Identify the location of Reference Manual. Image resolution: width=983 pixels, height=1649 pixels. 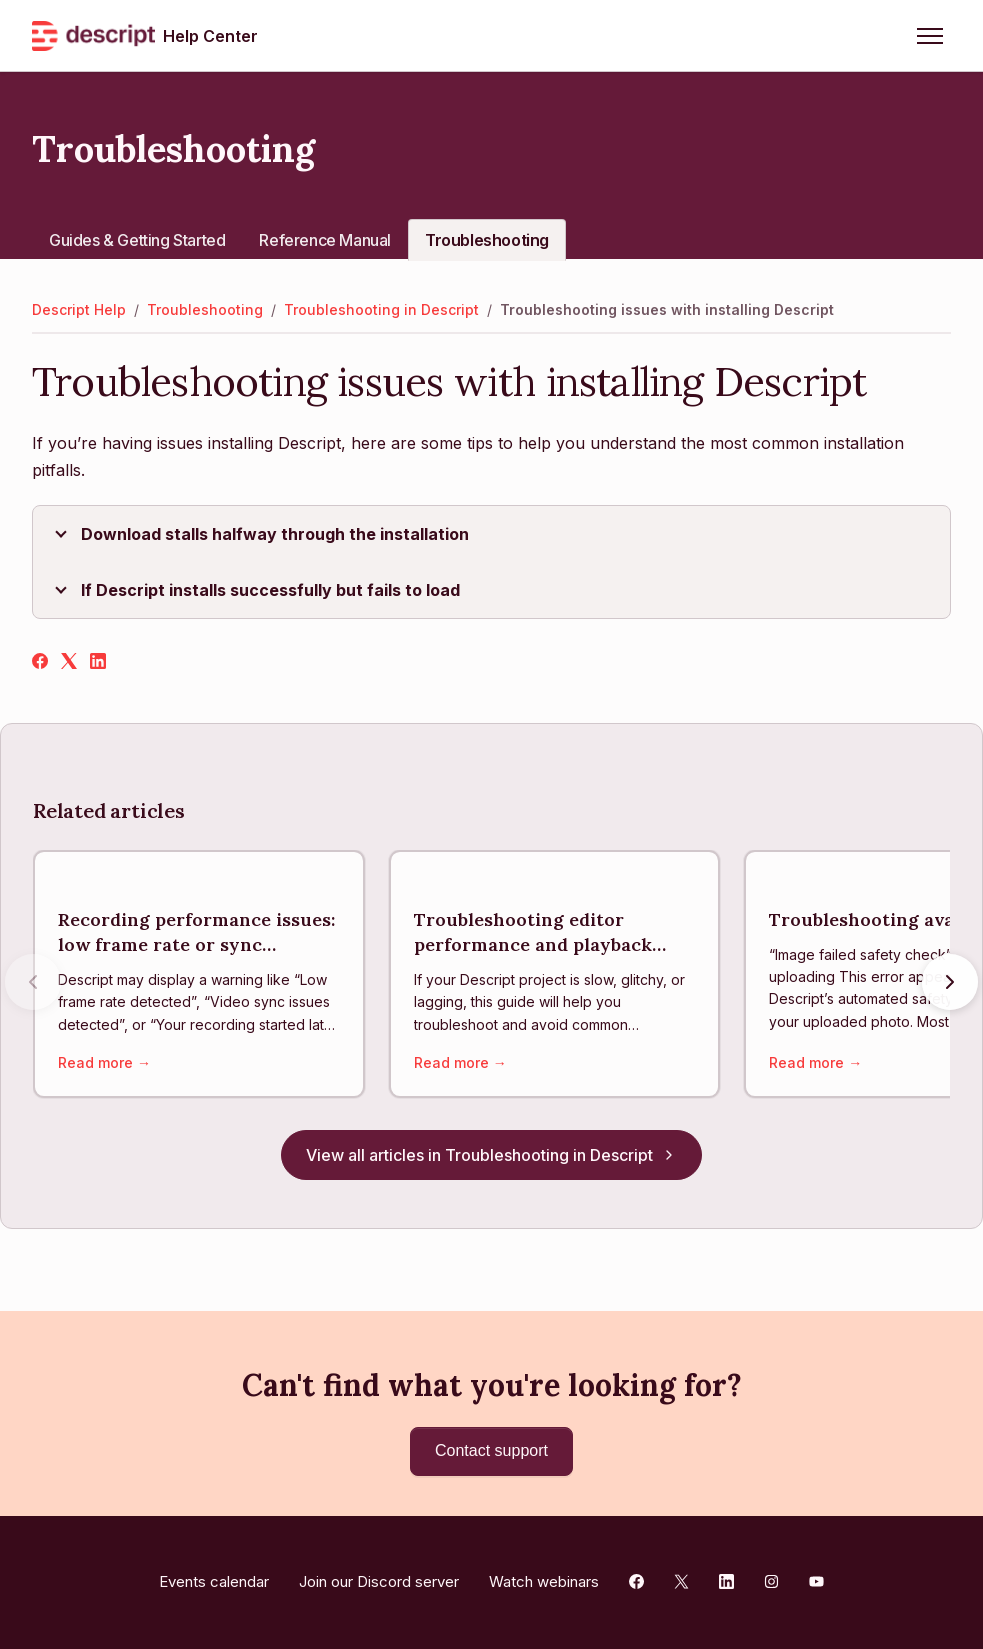
(325, 240).